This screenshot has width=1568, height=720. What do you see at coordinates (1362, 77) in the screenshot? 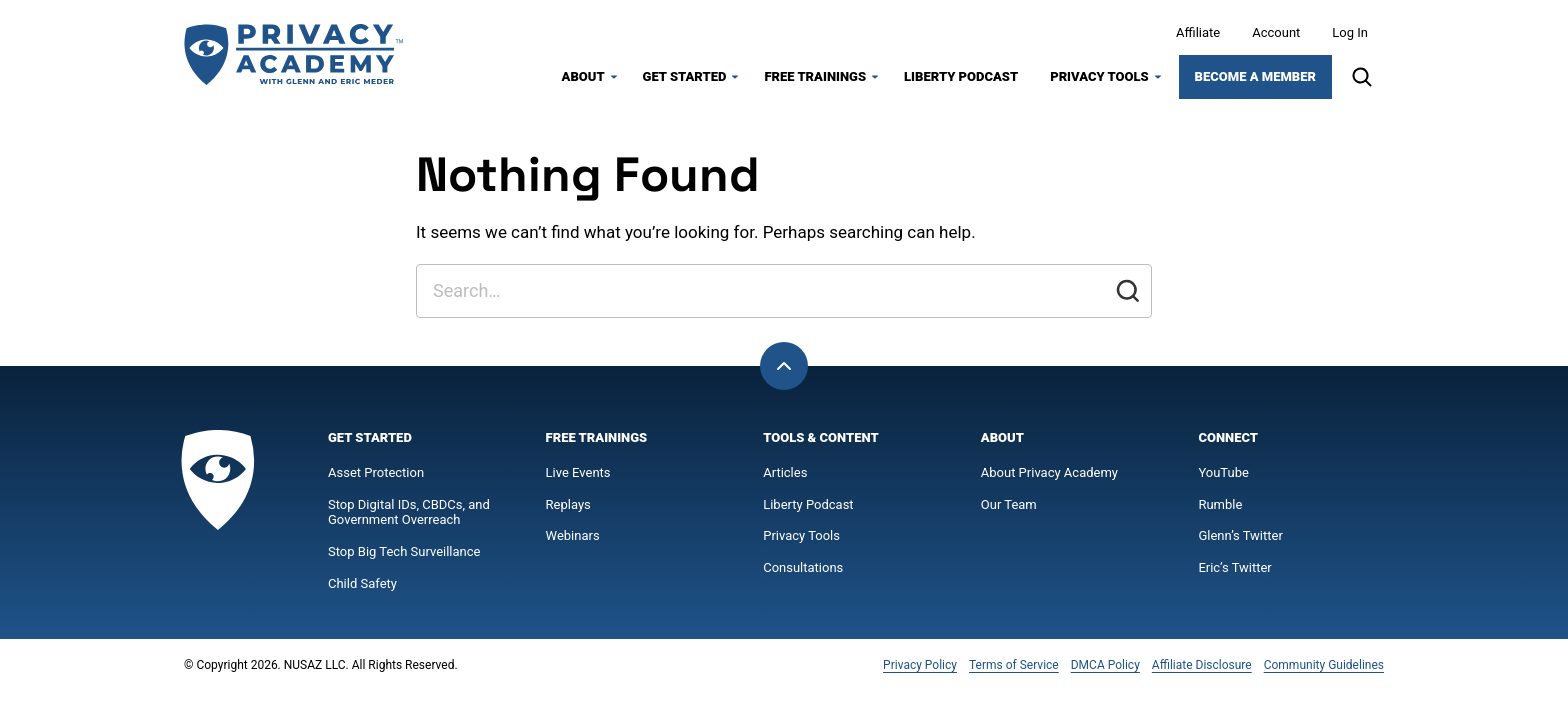
I see `[Search]` at bounding box center [1362, 77].